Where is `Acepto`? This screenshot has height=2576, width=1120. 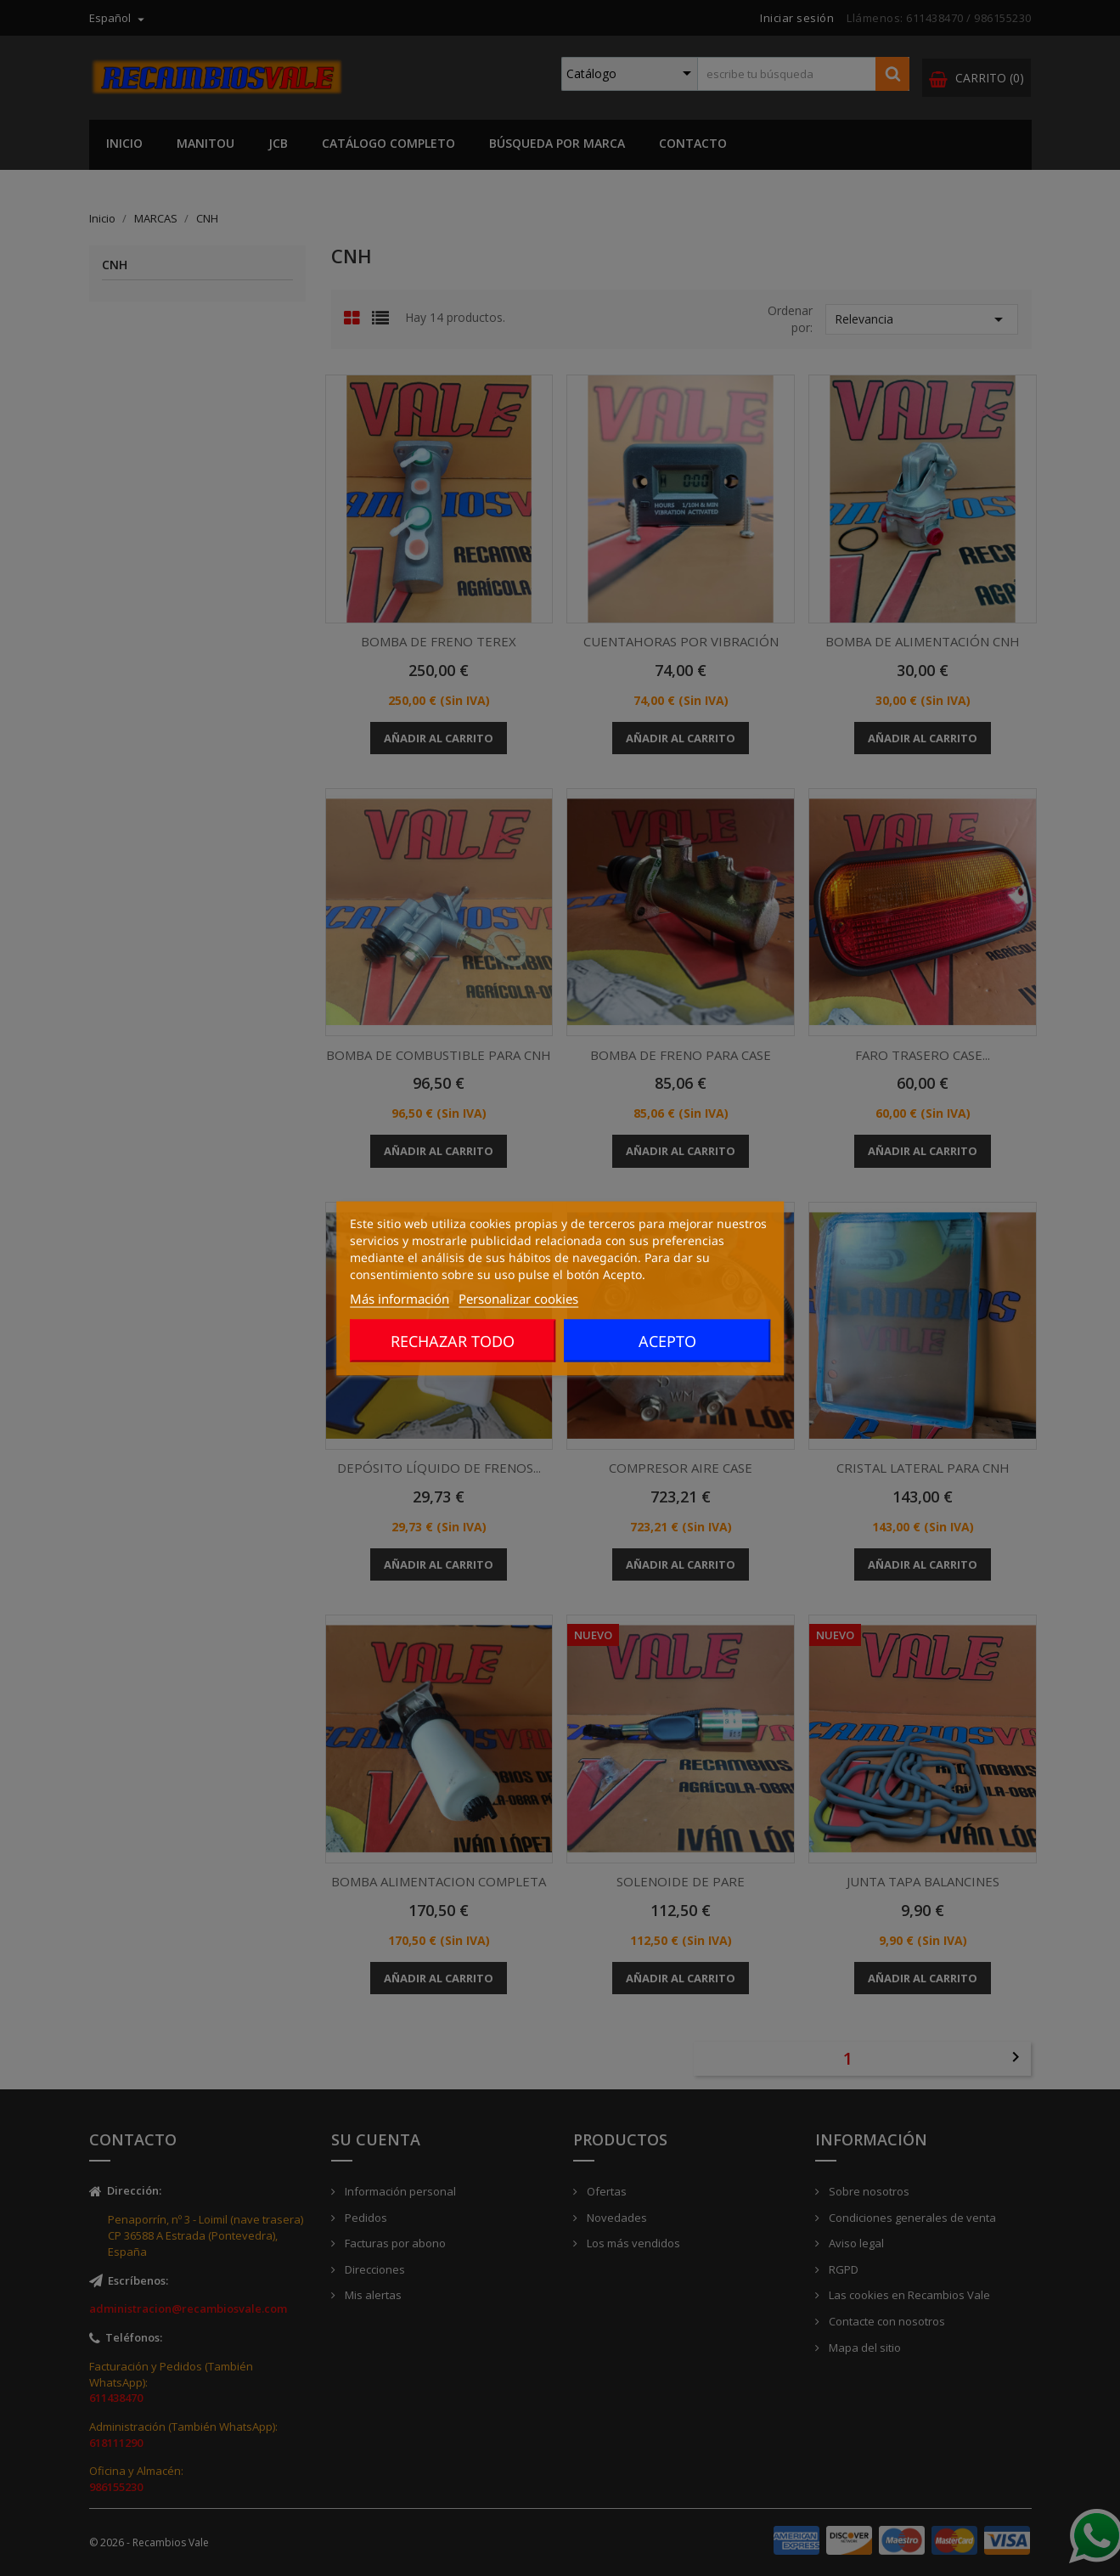 Acepto is located at coordinates (667, 1340).